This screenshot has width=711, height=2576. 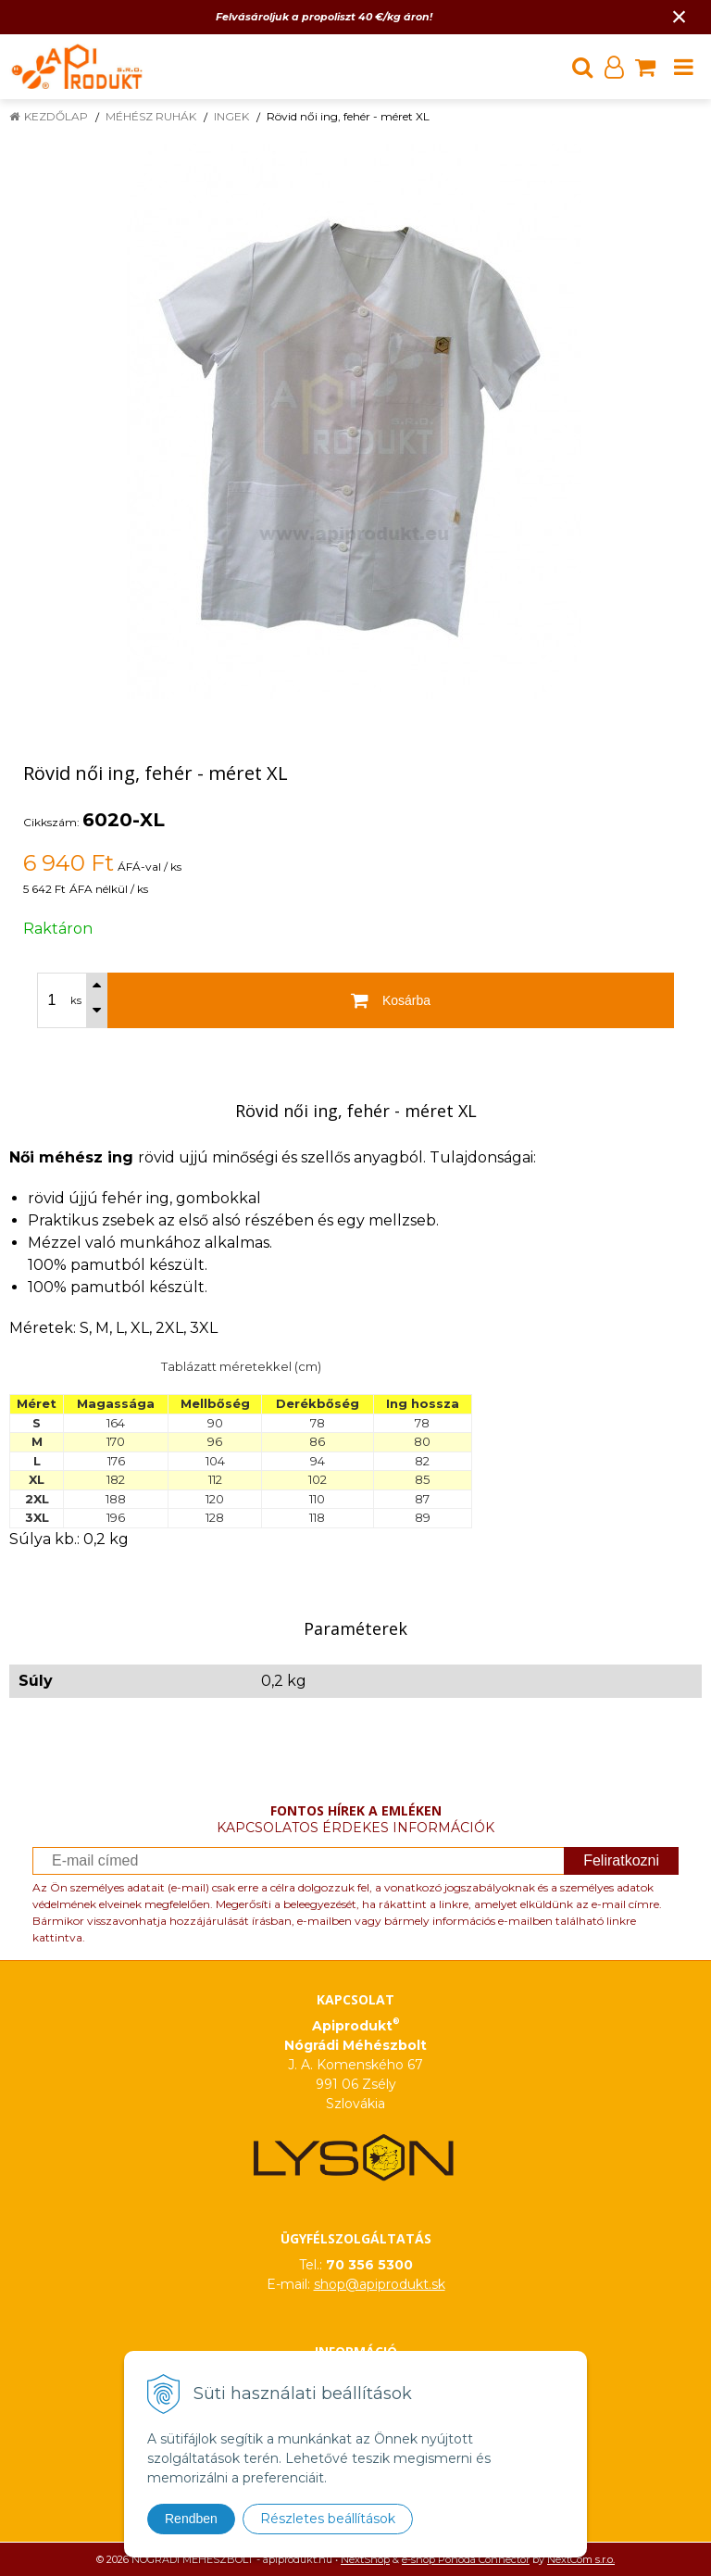 What do you see at coordinates (679, 16) in the screenshot?
I see `× [Értesítés bezárása]` at bounding box center [679, 16].